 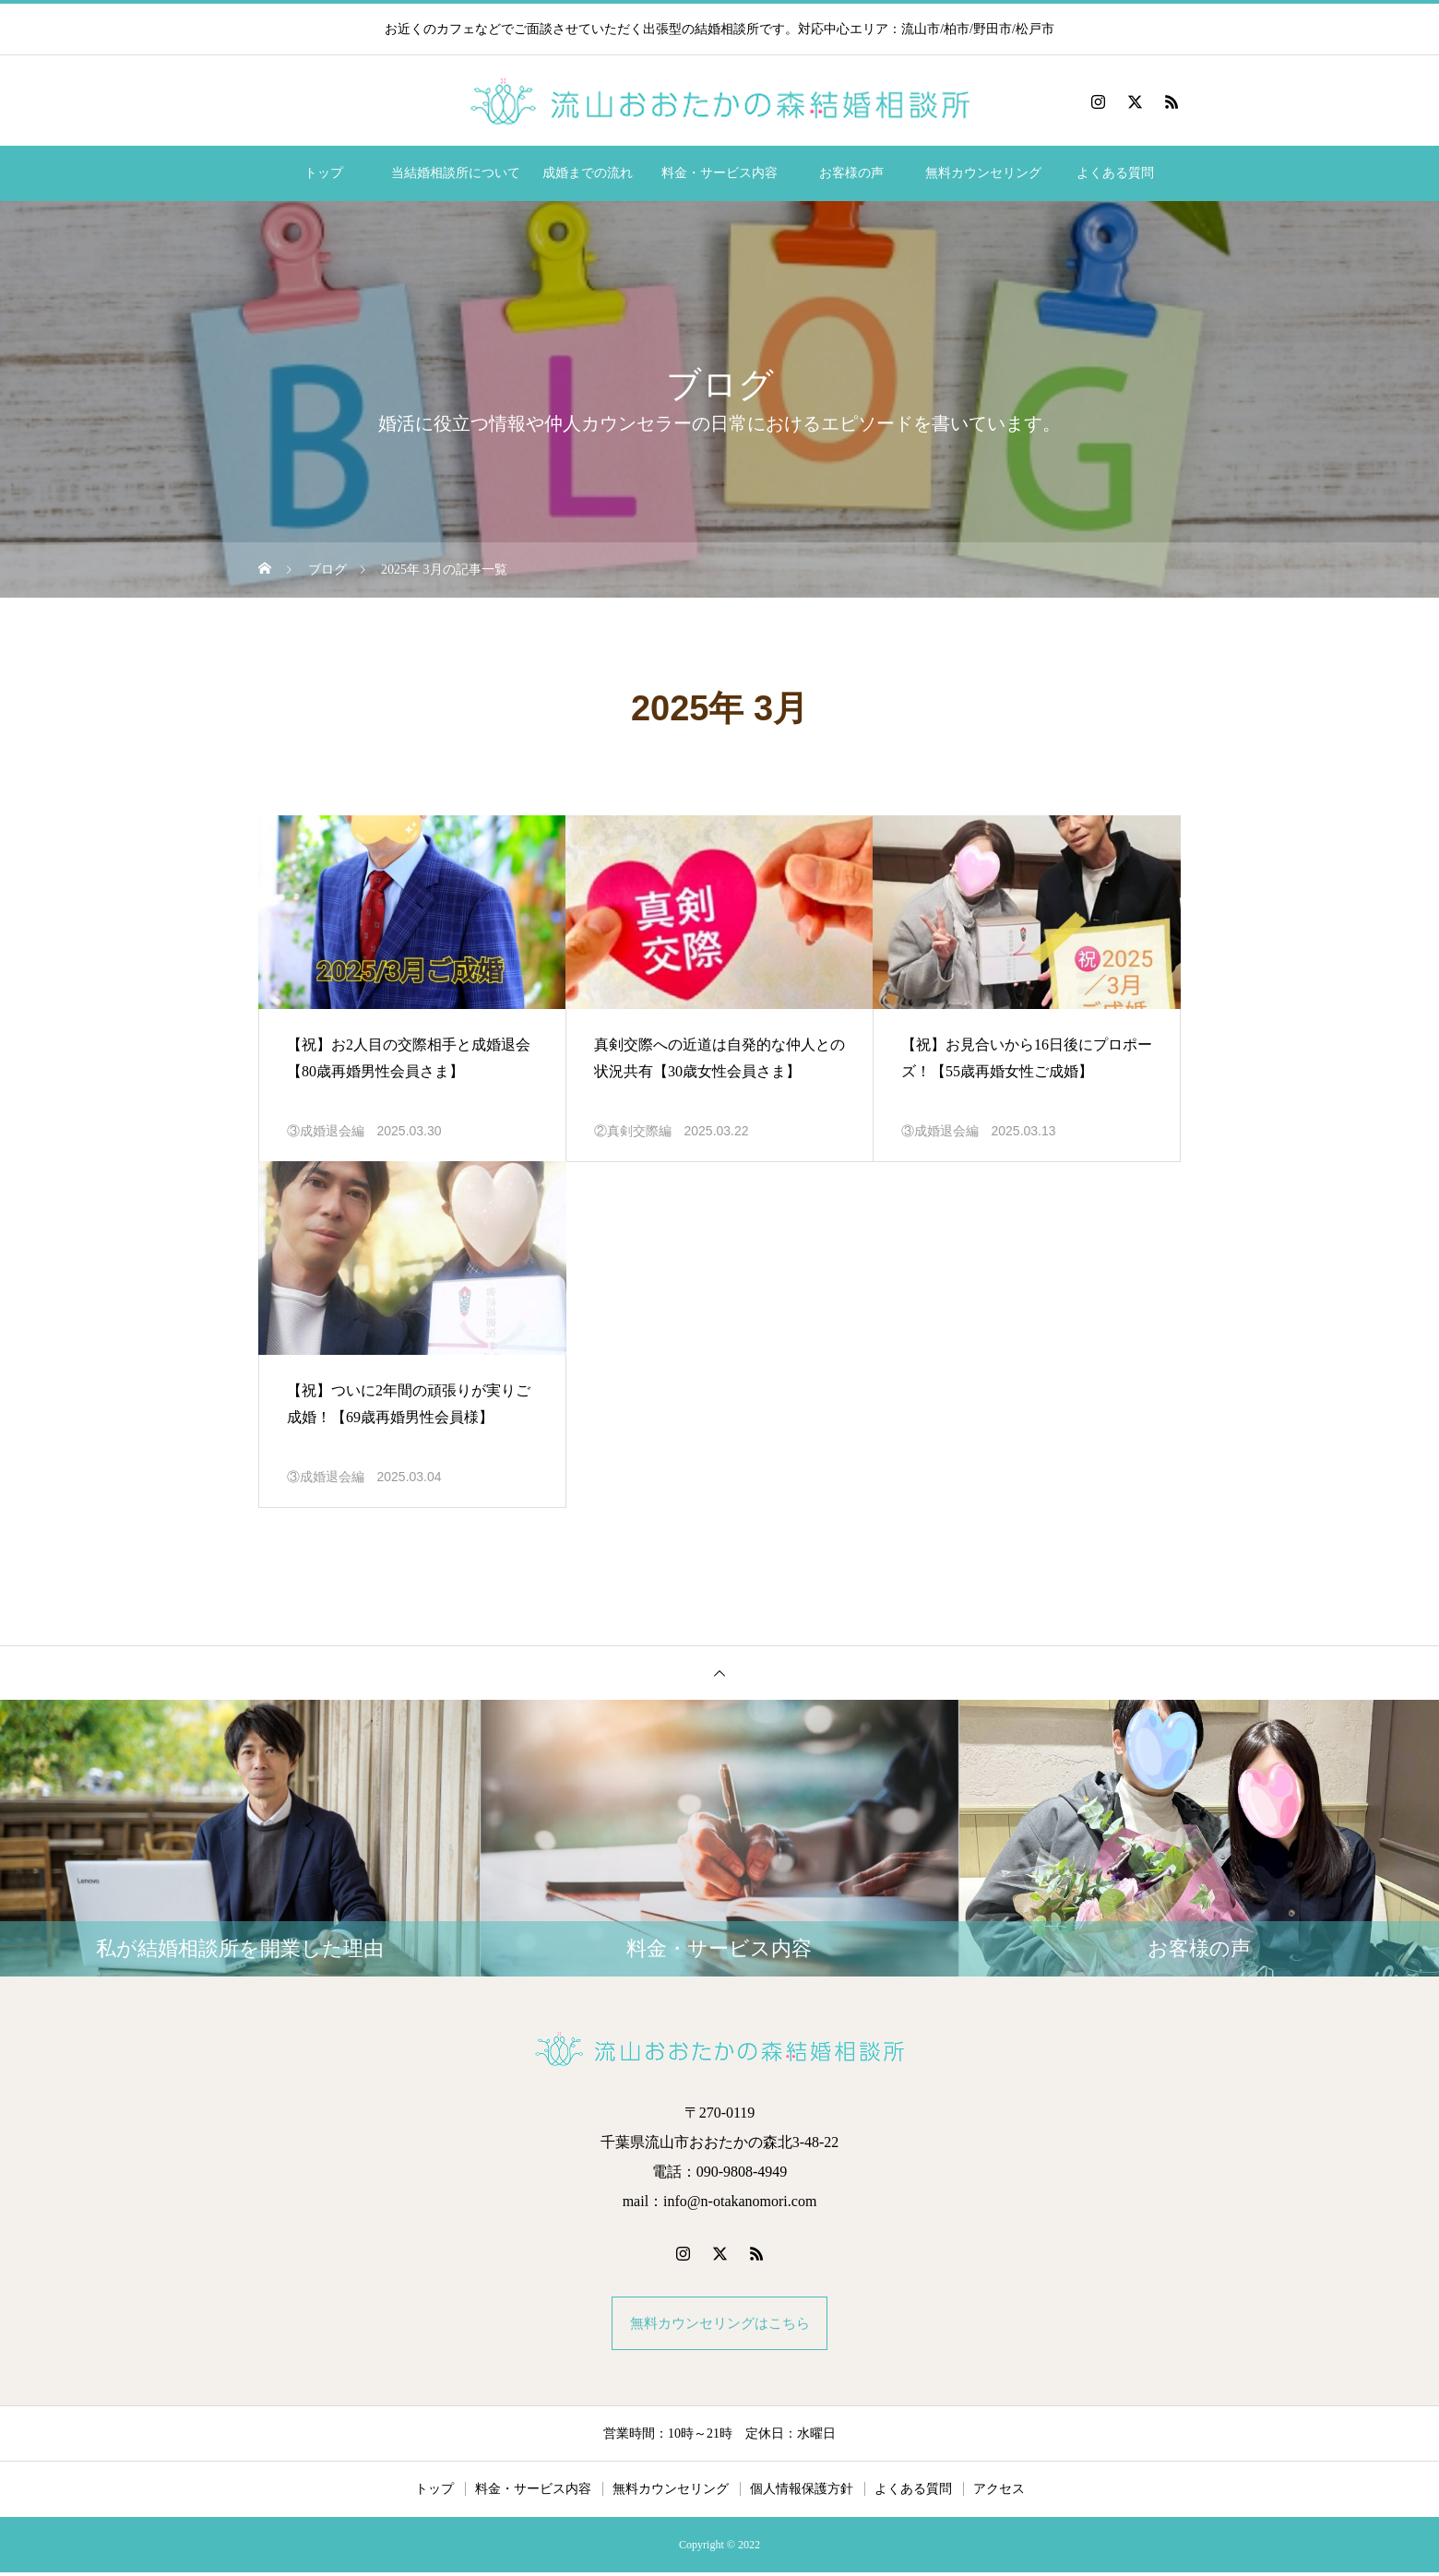 What do you see at coordinates (1115, 173) in the screenshot?
I see `よくある質問` at bounding box center [1115, 173].